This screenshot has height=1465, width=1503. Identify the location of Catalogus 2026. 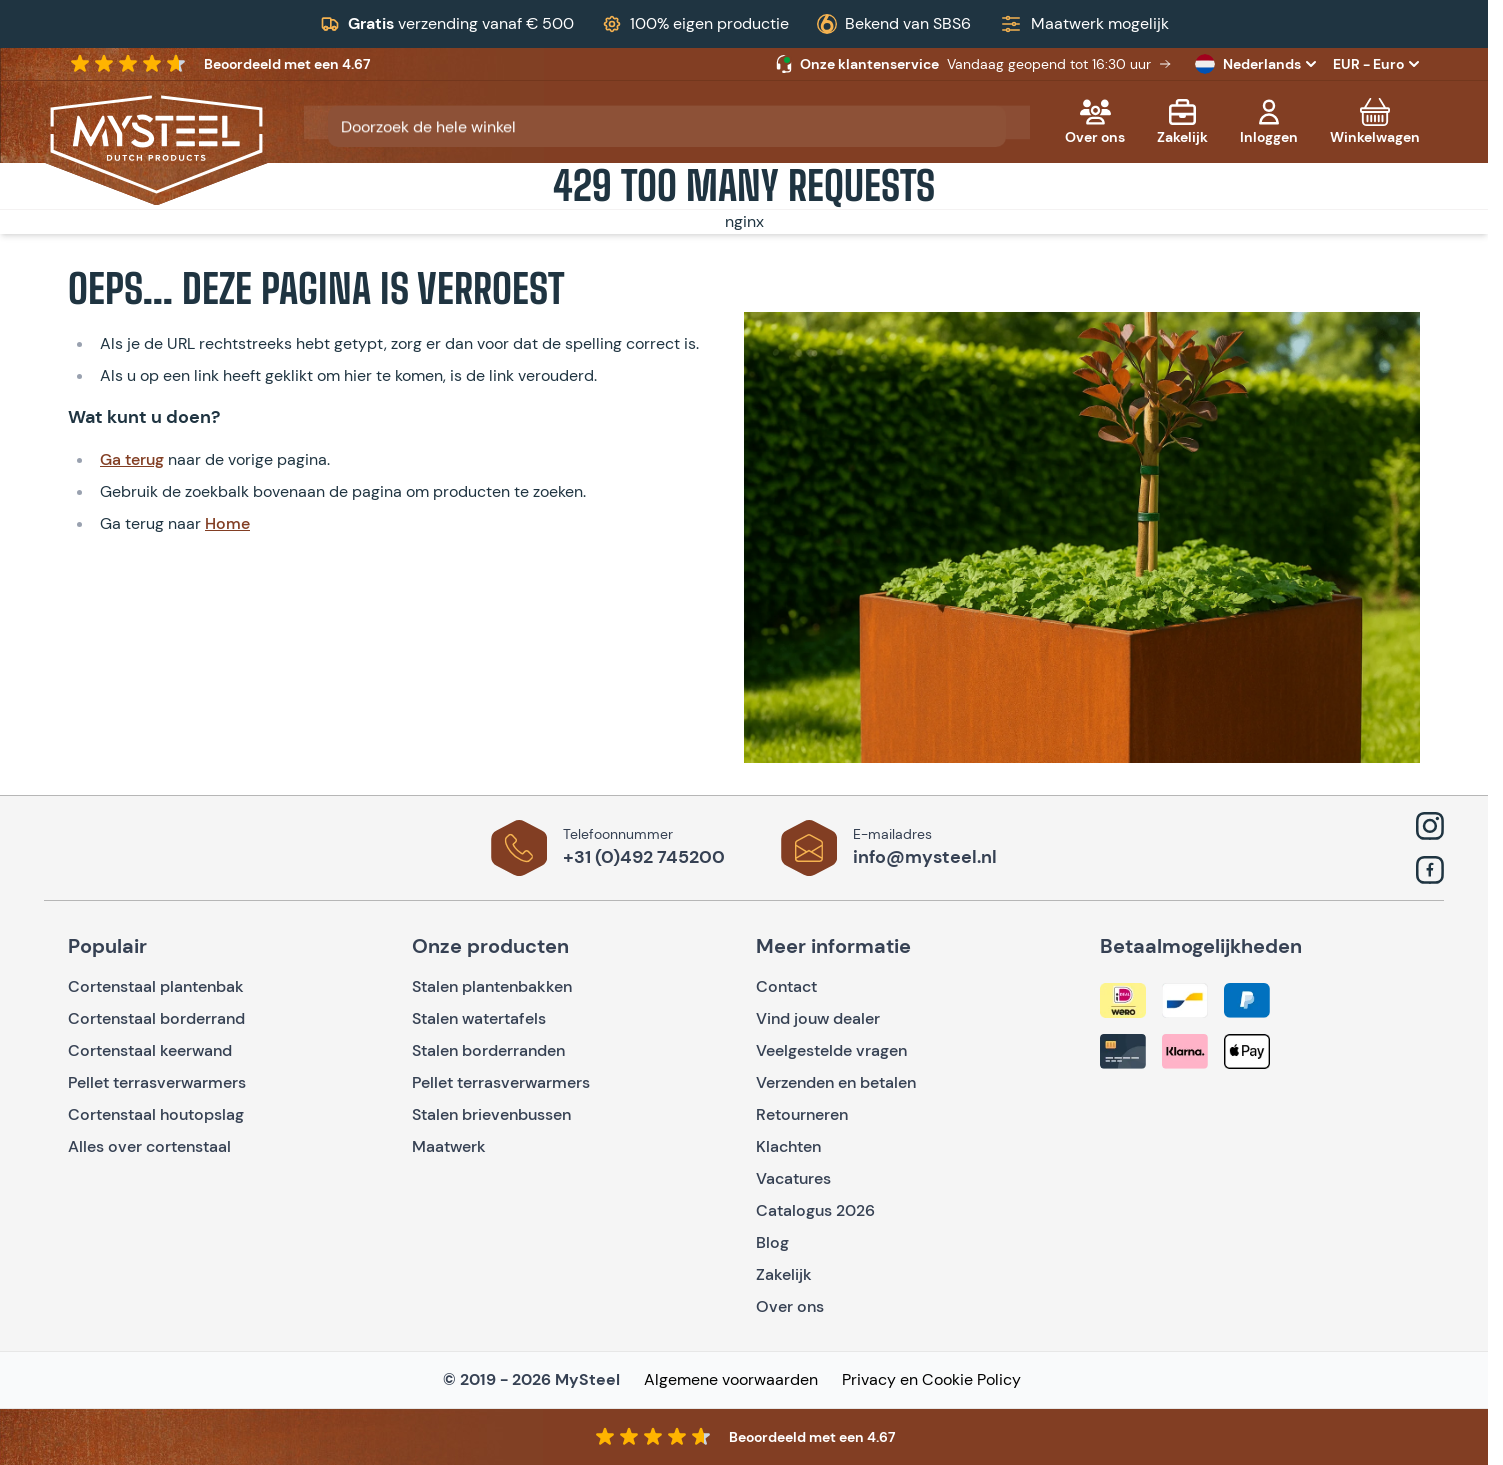
(815, 1210).